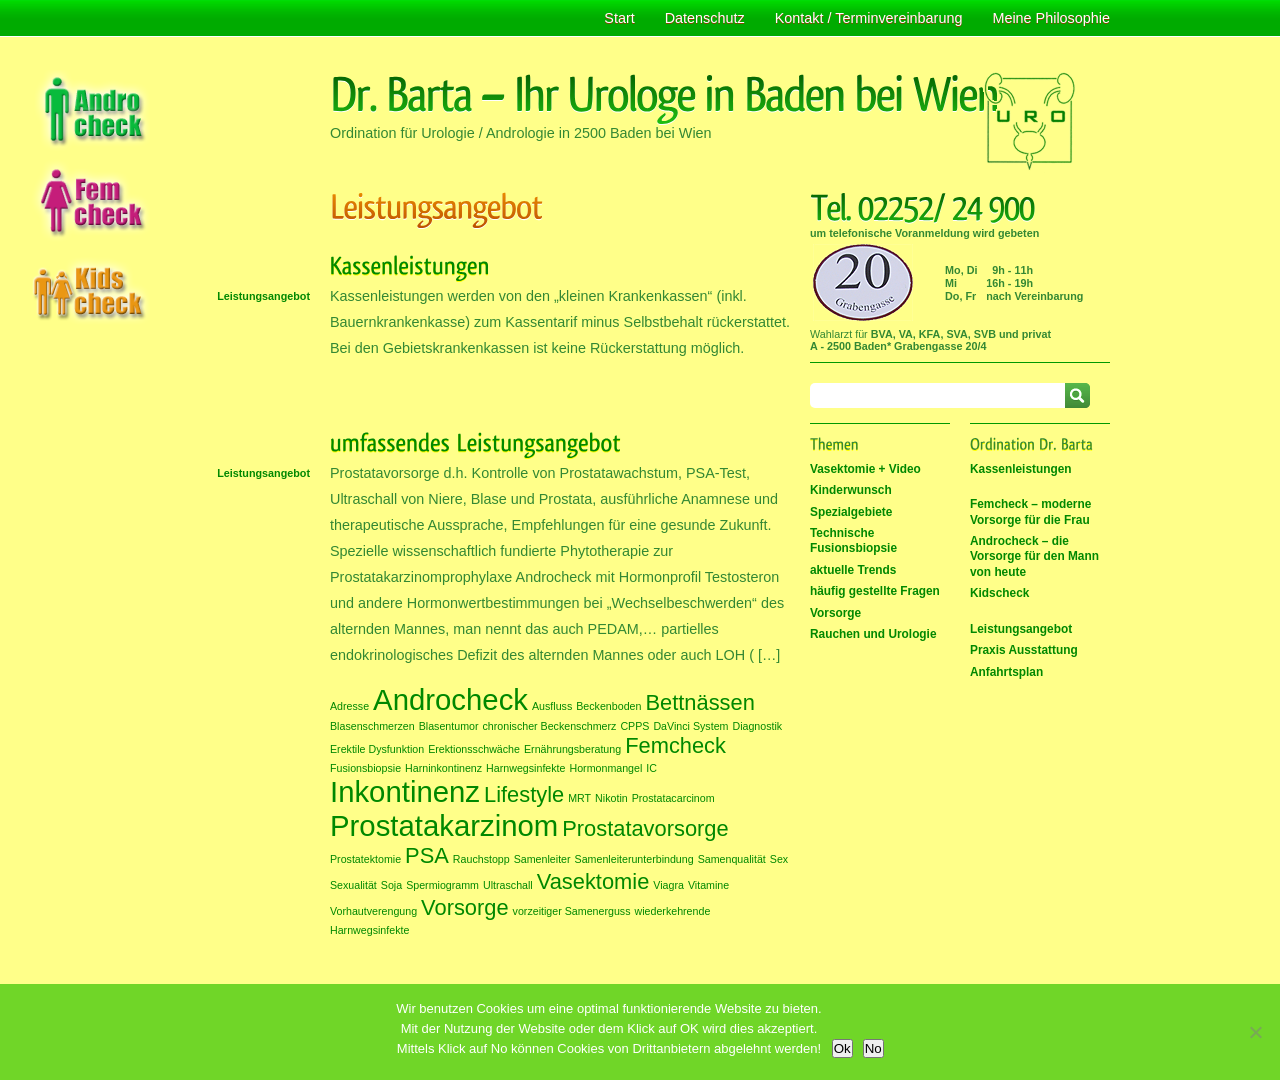 The width and height of the screenshot is (1280, 1080). Describe the element at coordinates (372, 726) in the screenshot. I see `Blasenschmerzen [Blasenschmerzen (1 Eintrag)]` at that location.